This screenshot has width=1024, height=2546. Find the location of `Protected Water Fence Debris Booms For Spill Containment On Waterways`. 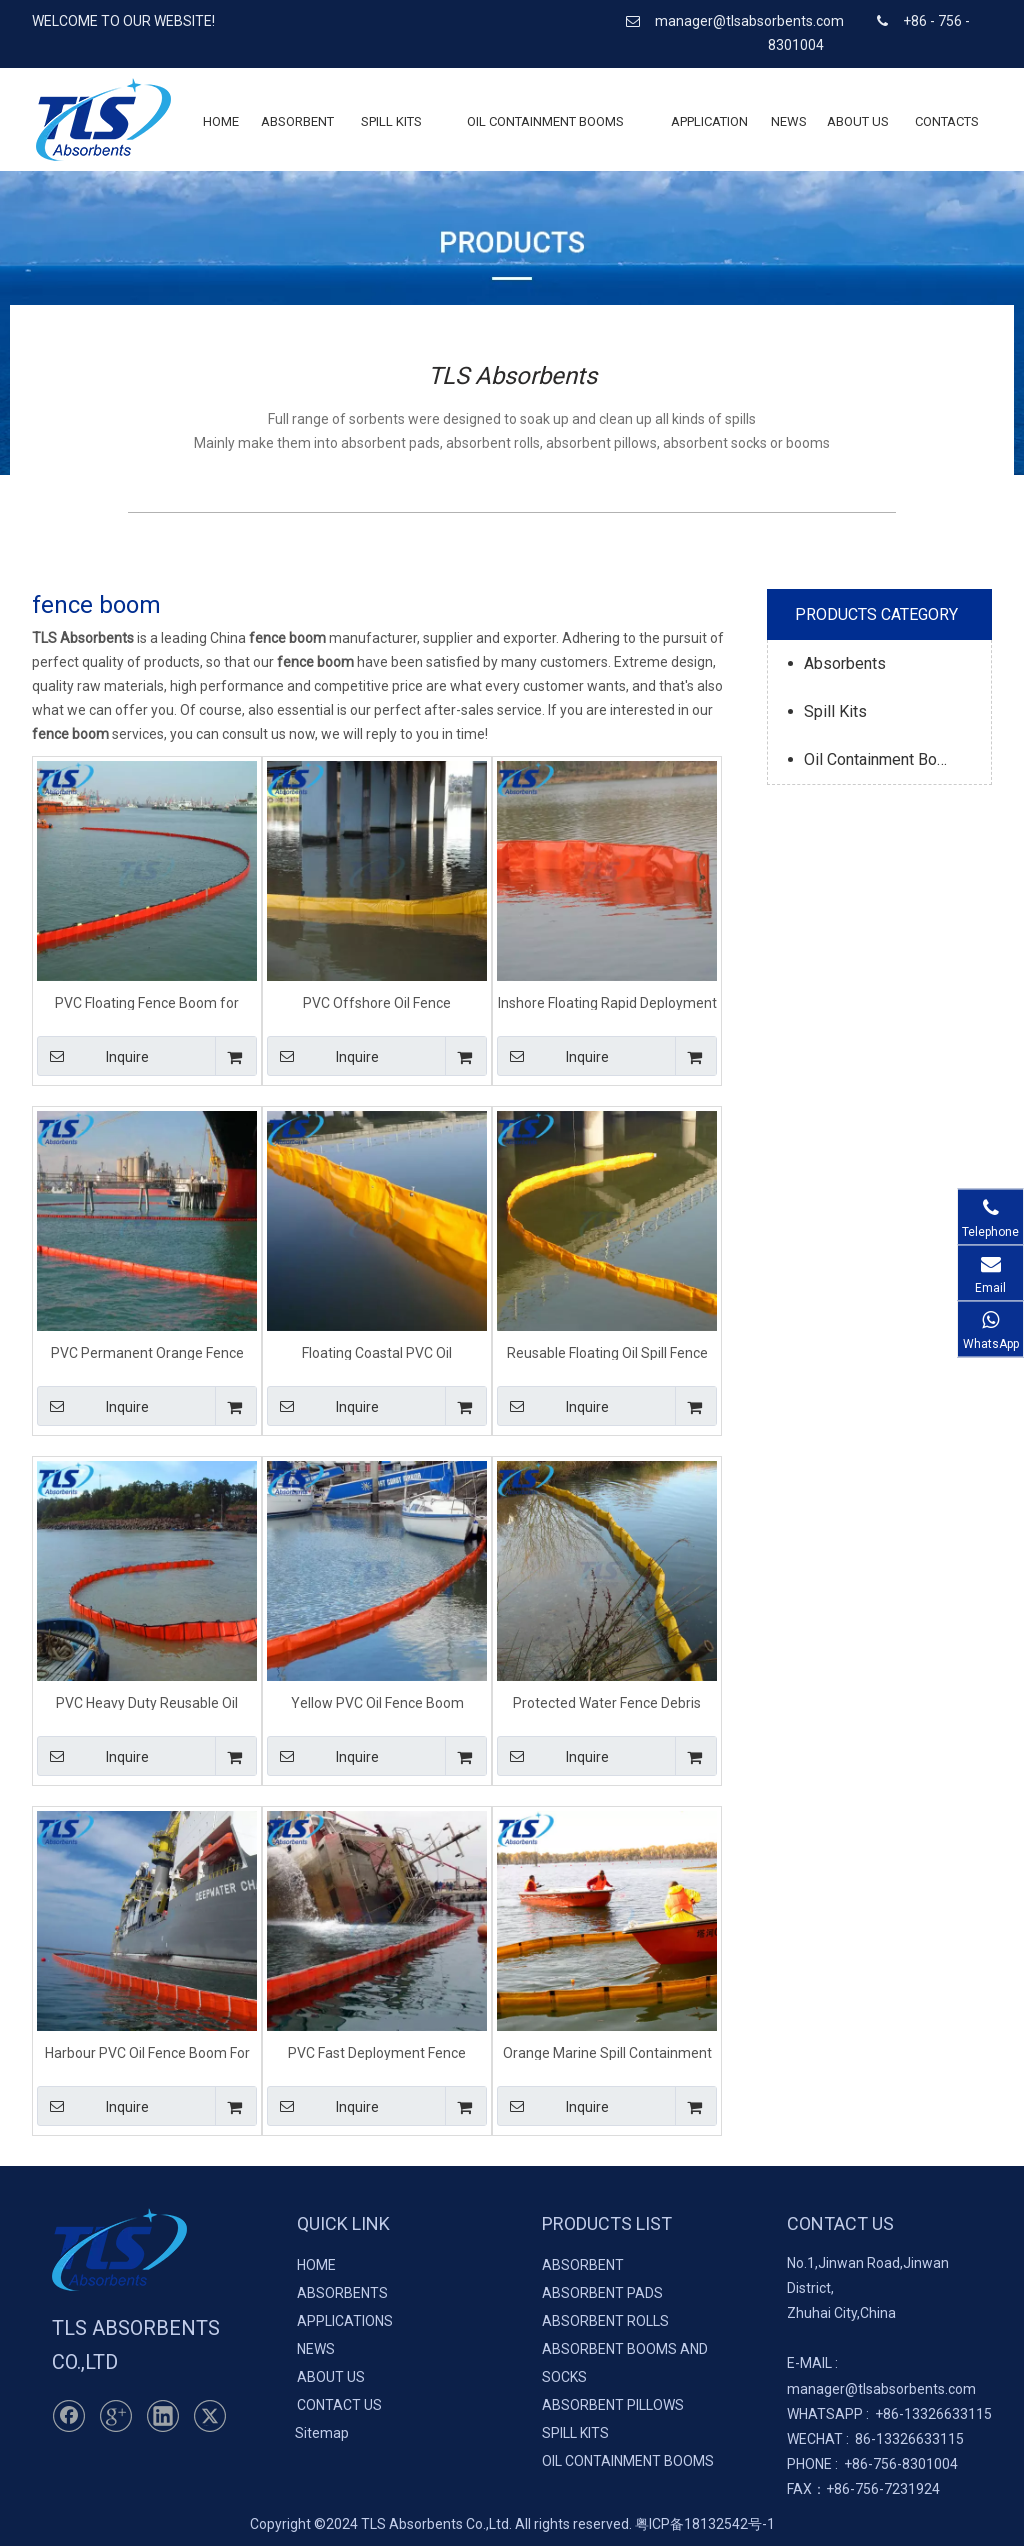

Protected Water Fence Debris Booms For Spill Containment On Waterways is located at coordinates (607, 1702).